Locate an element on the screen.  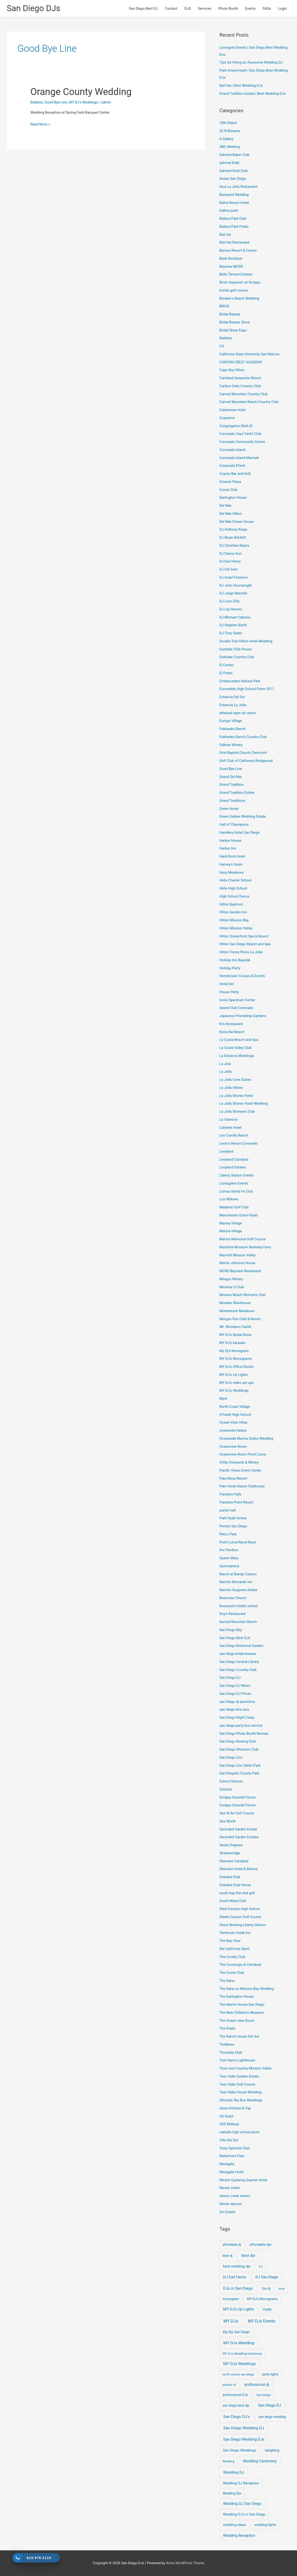
Twin Oaks House Wedding is located at coordinates (241, 2092).